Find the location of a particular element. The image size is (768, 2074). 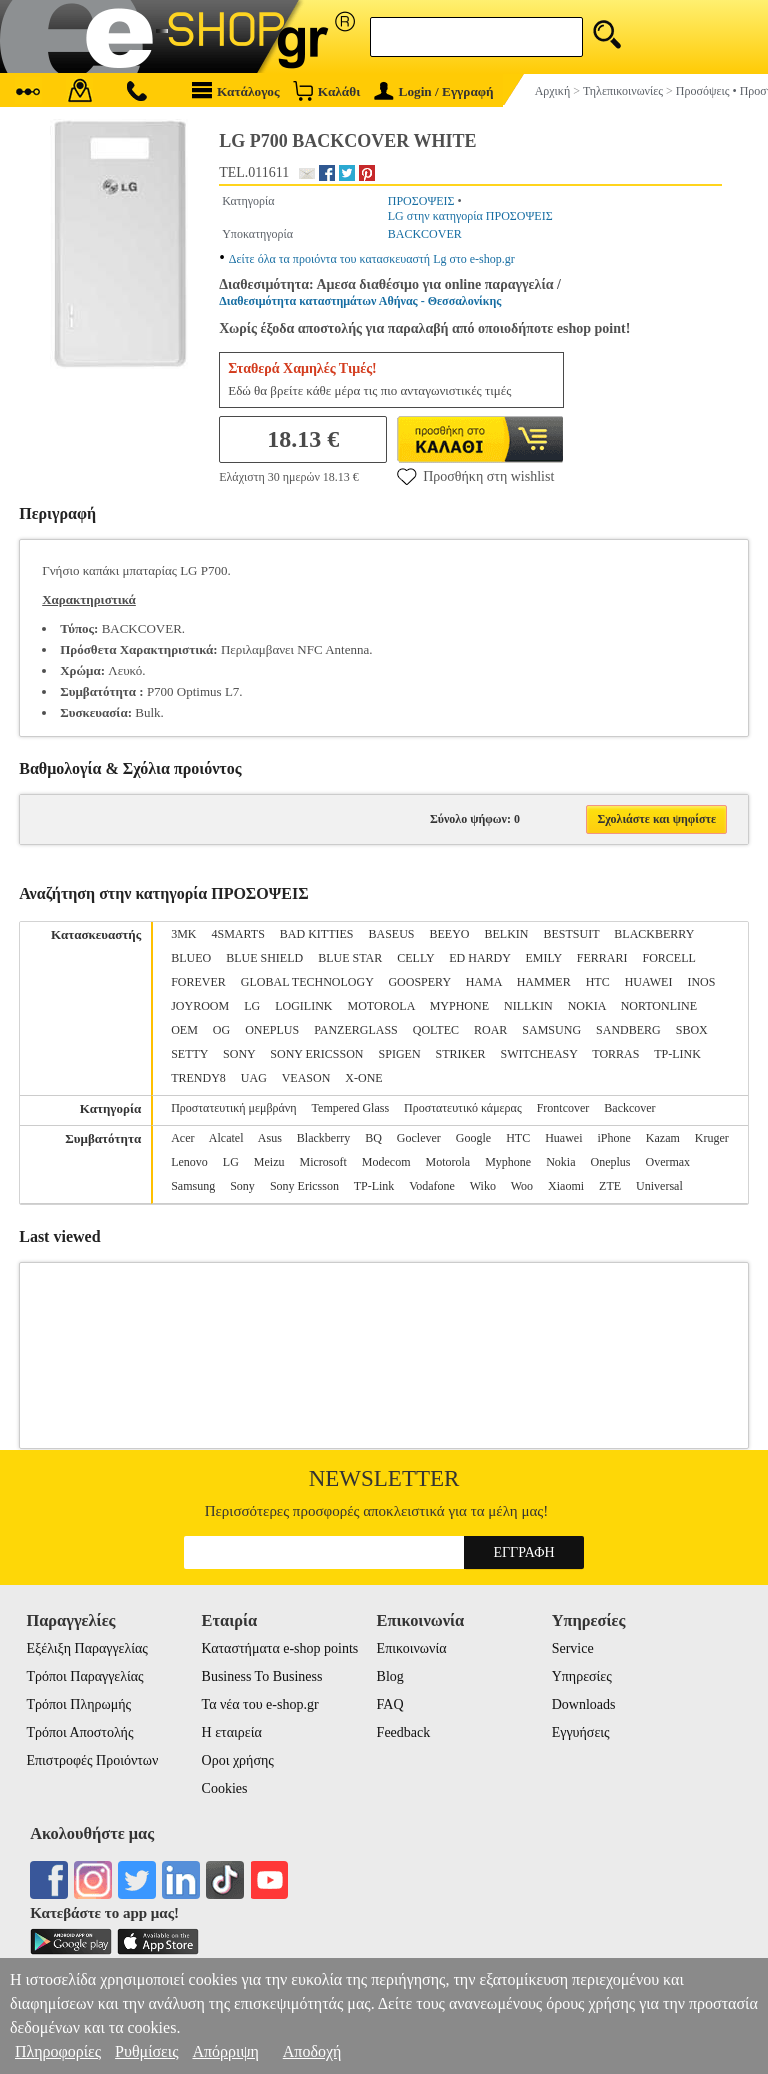

HTC is located at coordinates (598, 982).